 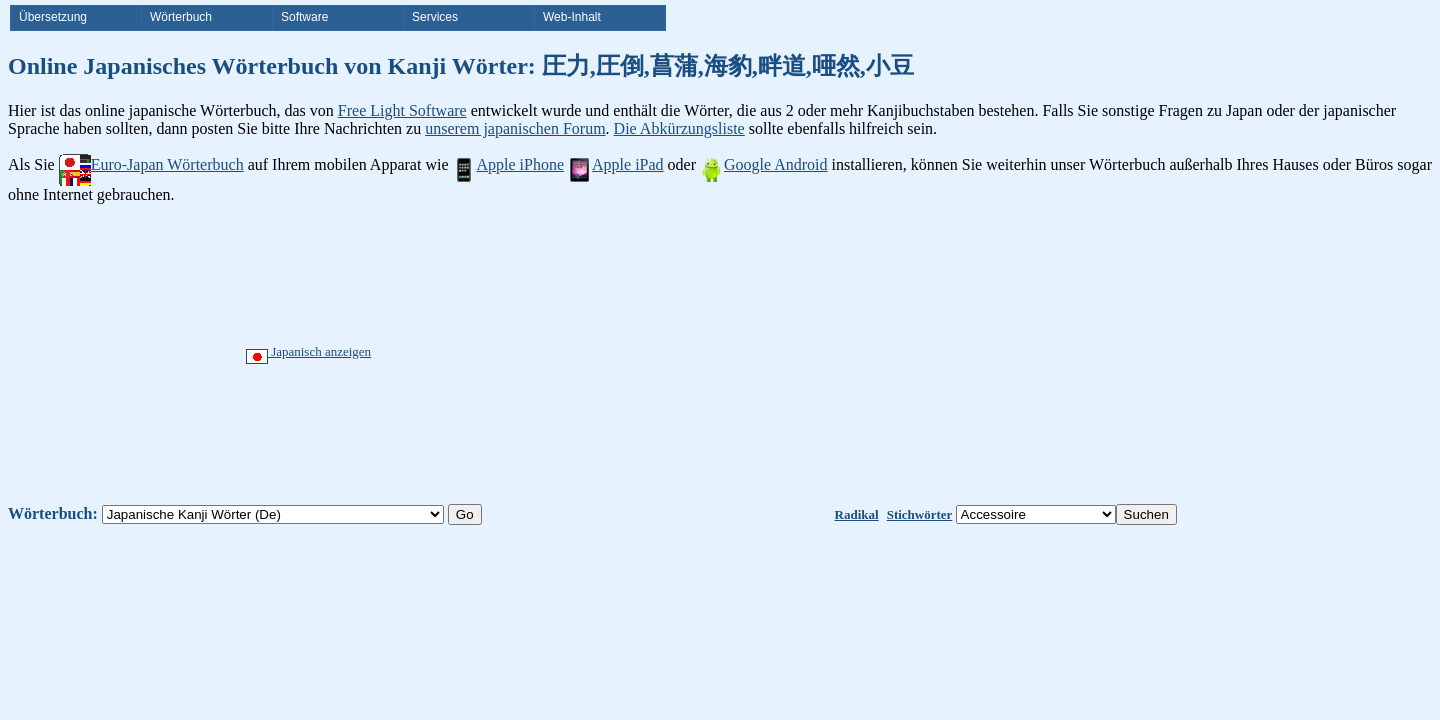 I want to click on Euro-Japan Wörterbuch, so click(x=151, y=164).